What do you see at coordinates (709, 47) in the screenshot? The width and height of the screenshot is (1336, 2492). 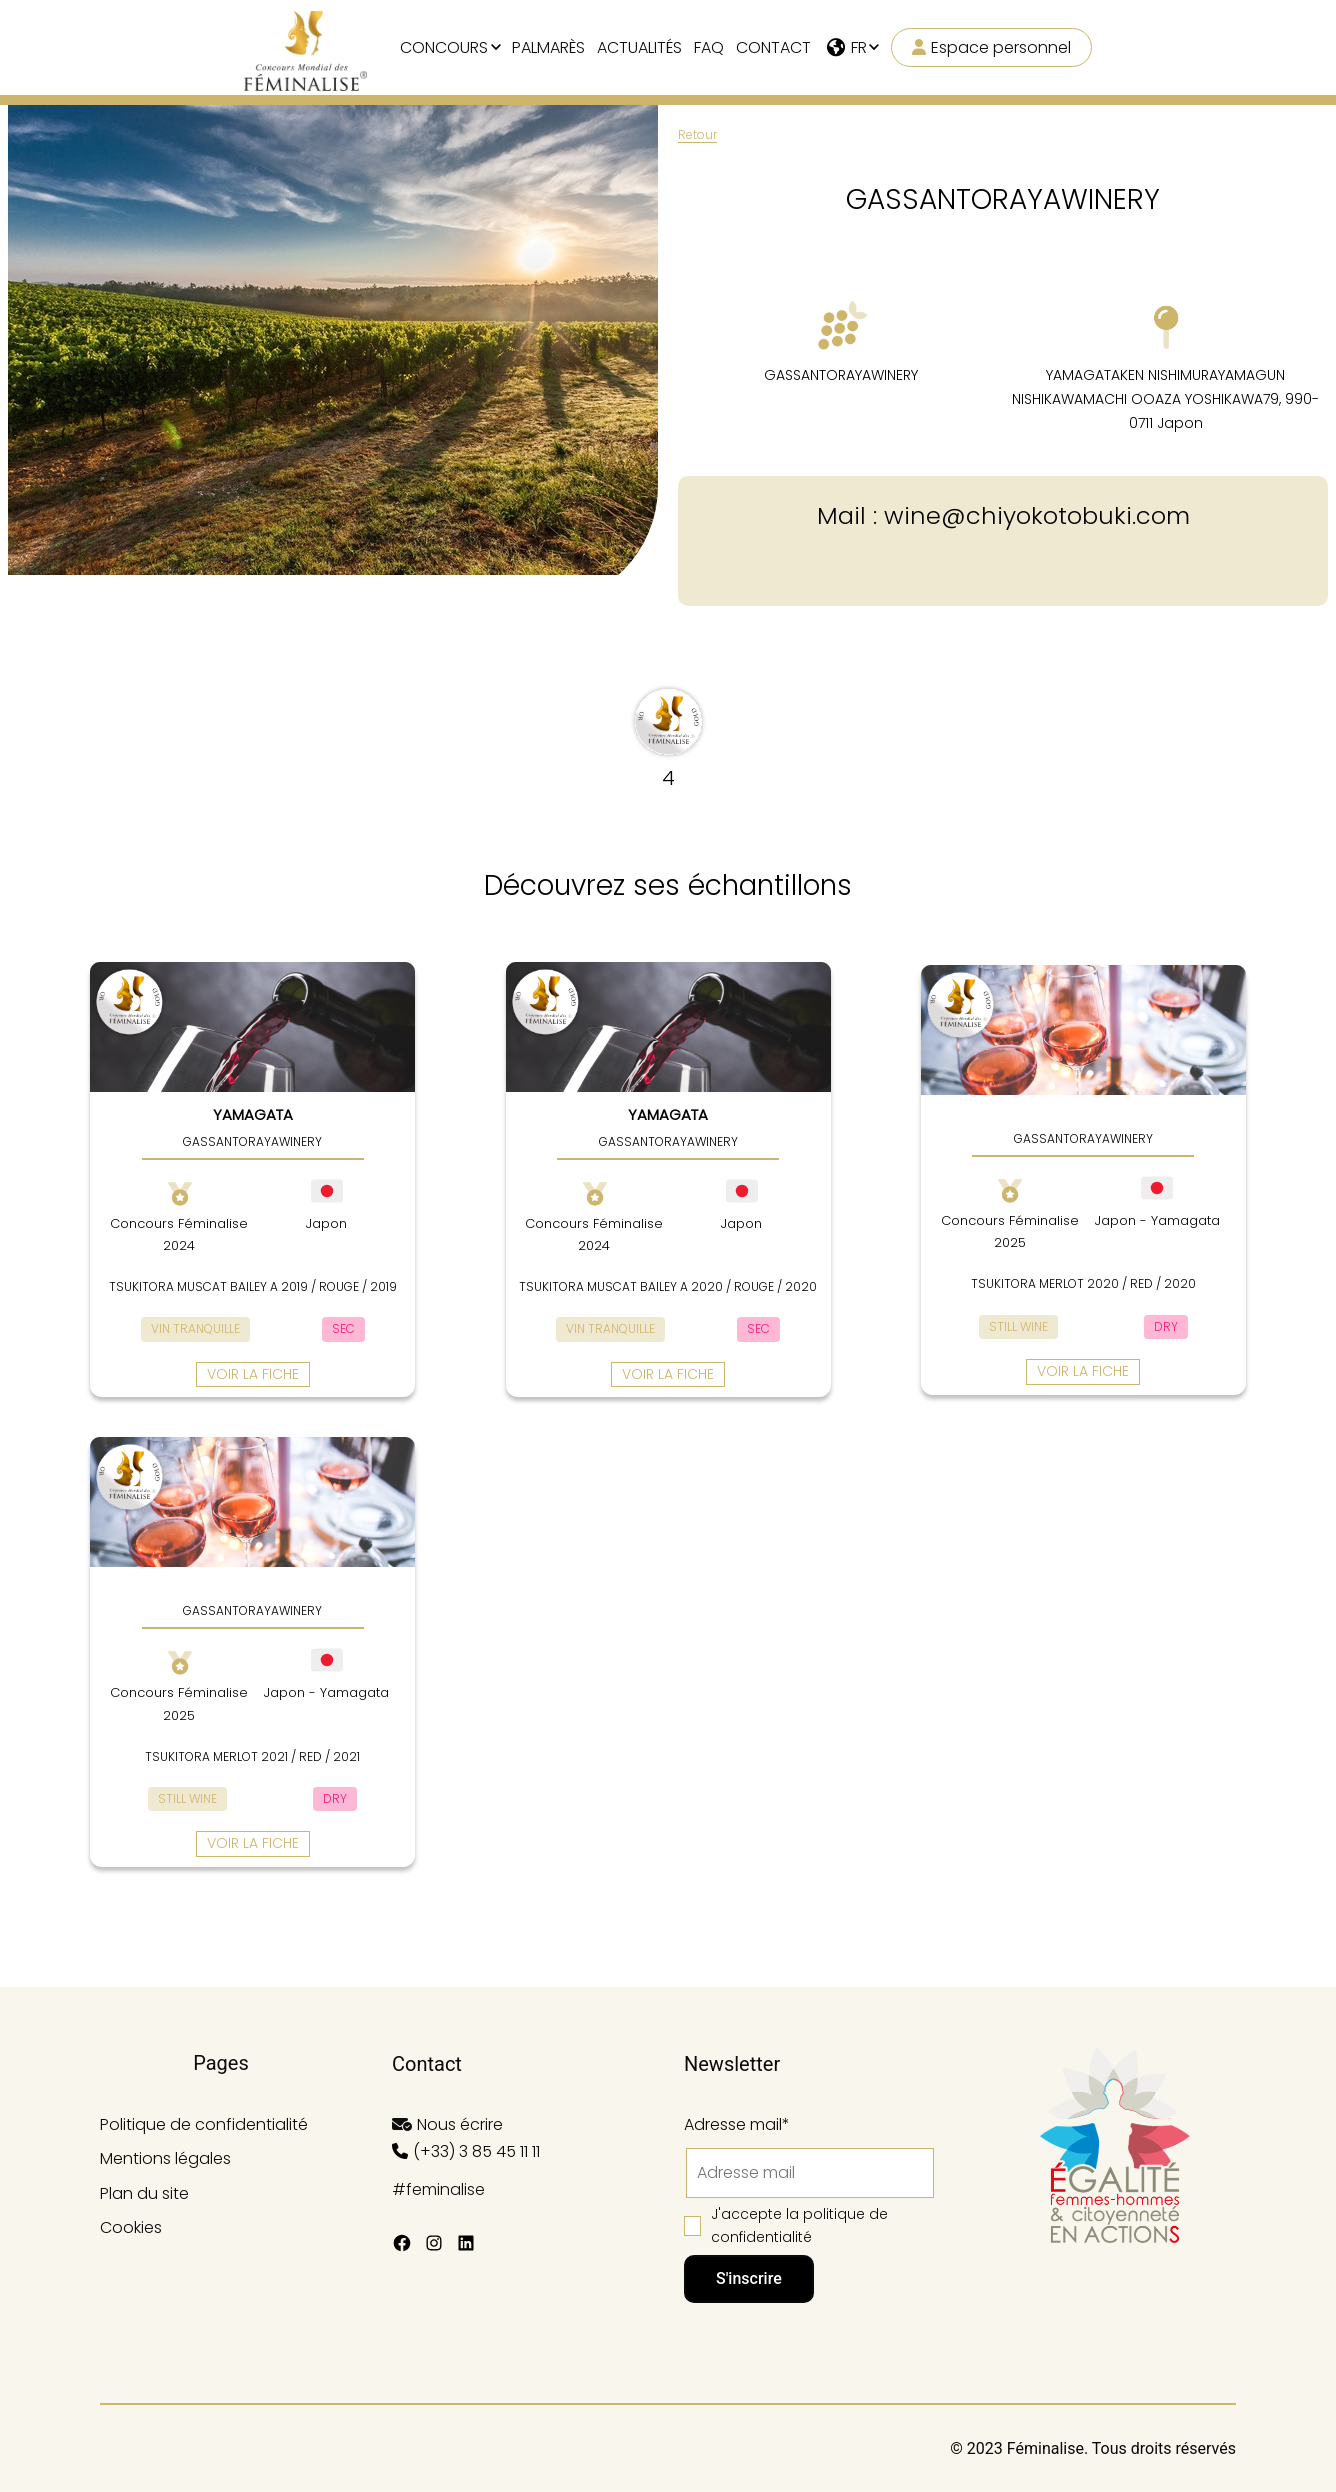 I see `FAQ` at bounding box center [709, 47].